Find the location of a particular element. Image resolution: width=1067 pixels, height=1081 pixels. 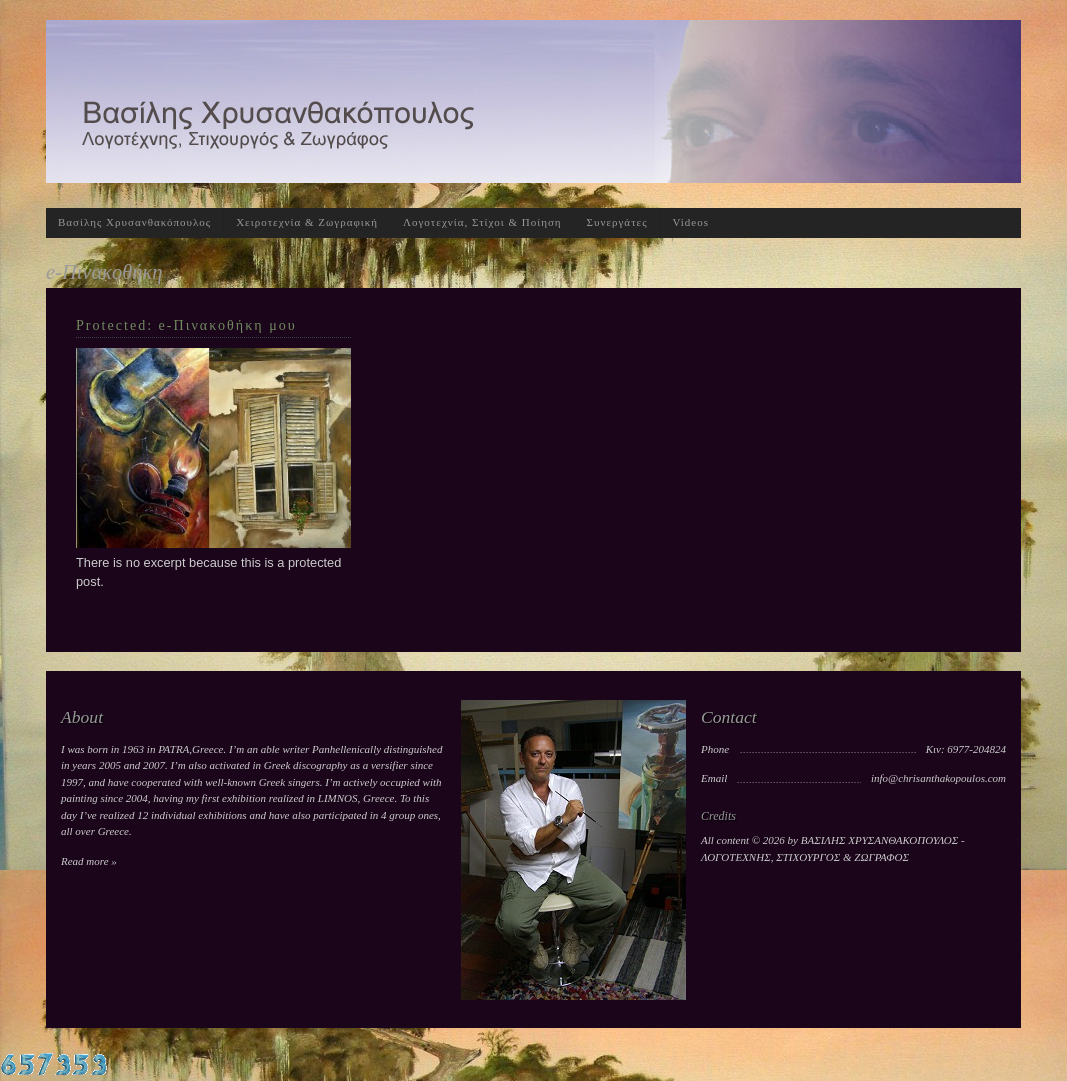

info@chrisanthakopoulos.com is located at coordinates (938, 778).